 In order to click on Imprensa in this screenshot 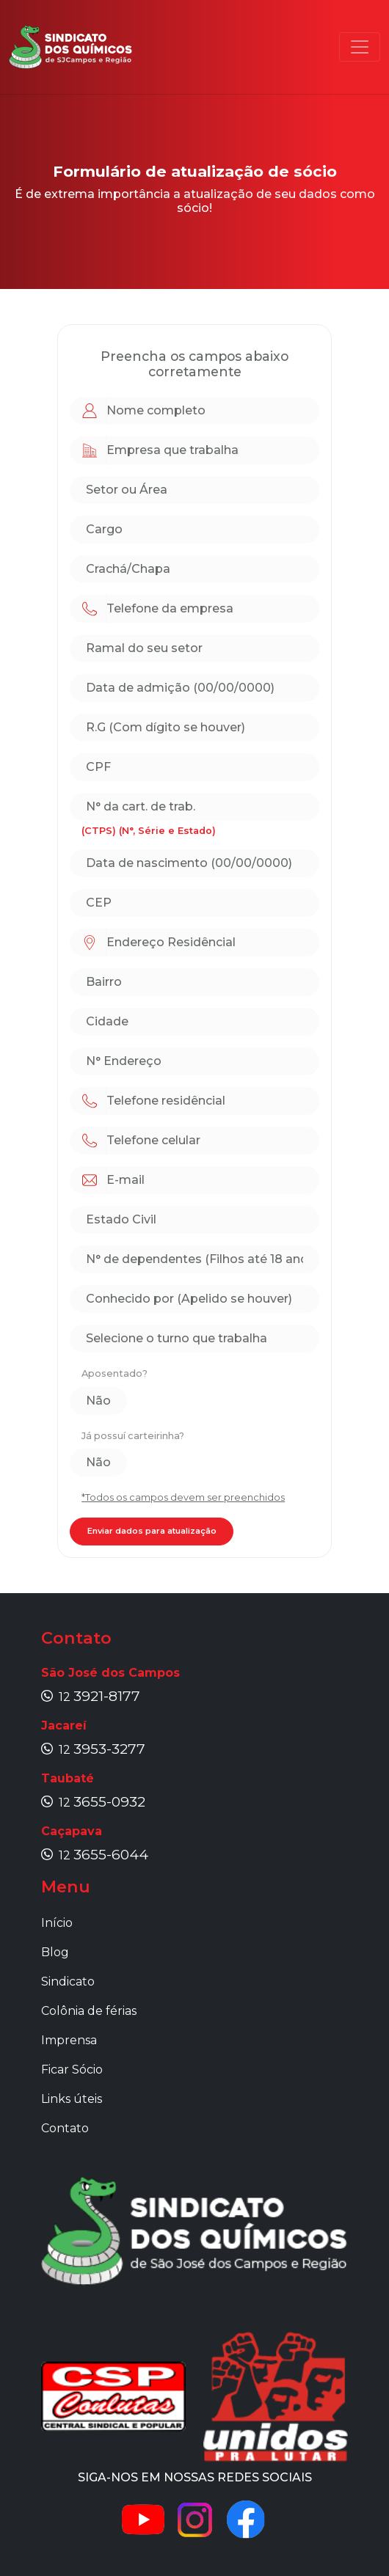, I will do `click(69, 2040)`.